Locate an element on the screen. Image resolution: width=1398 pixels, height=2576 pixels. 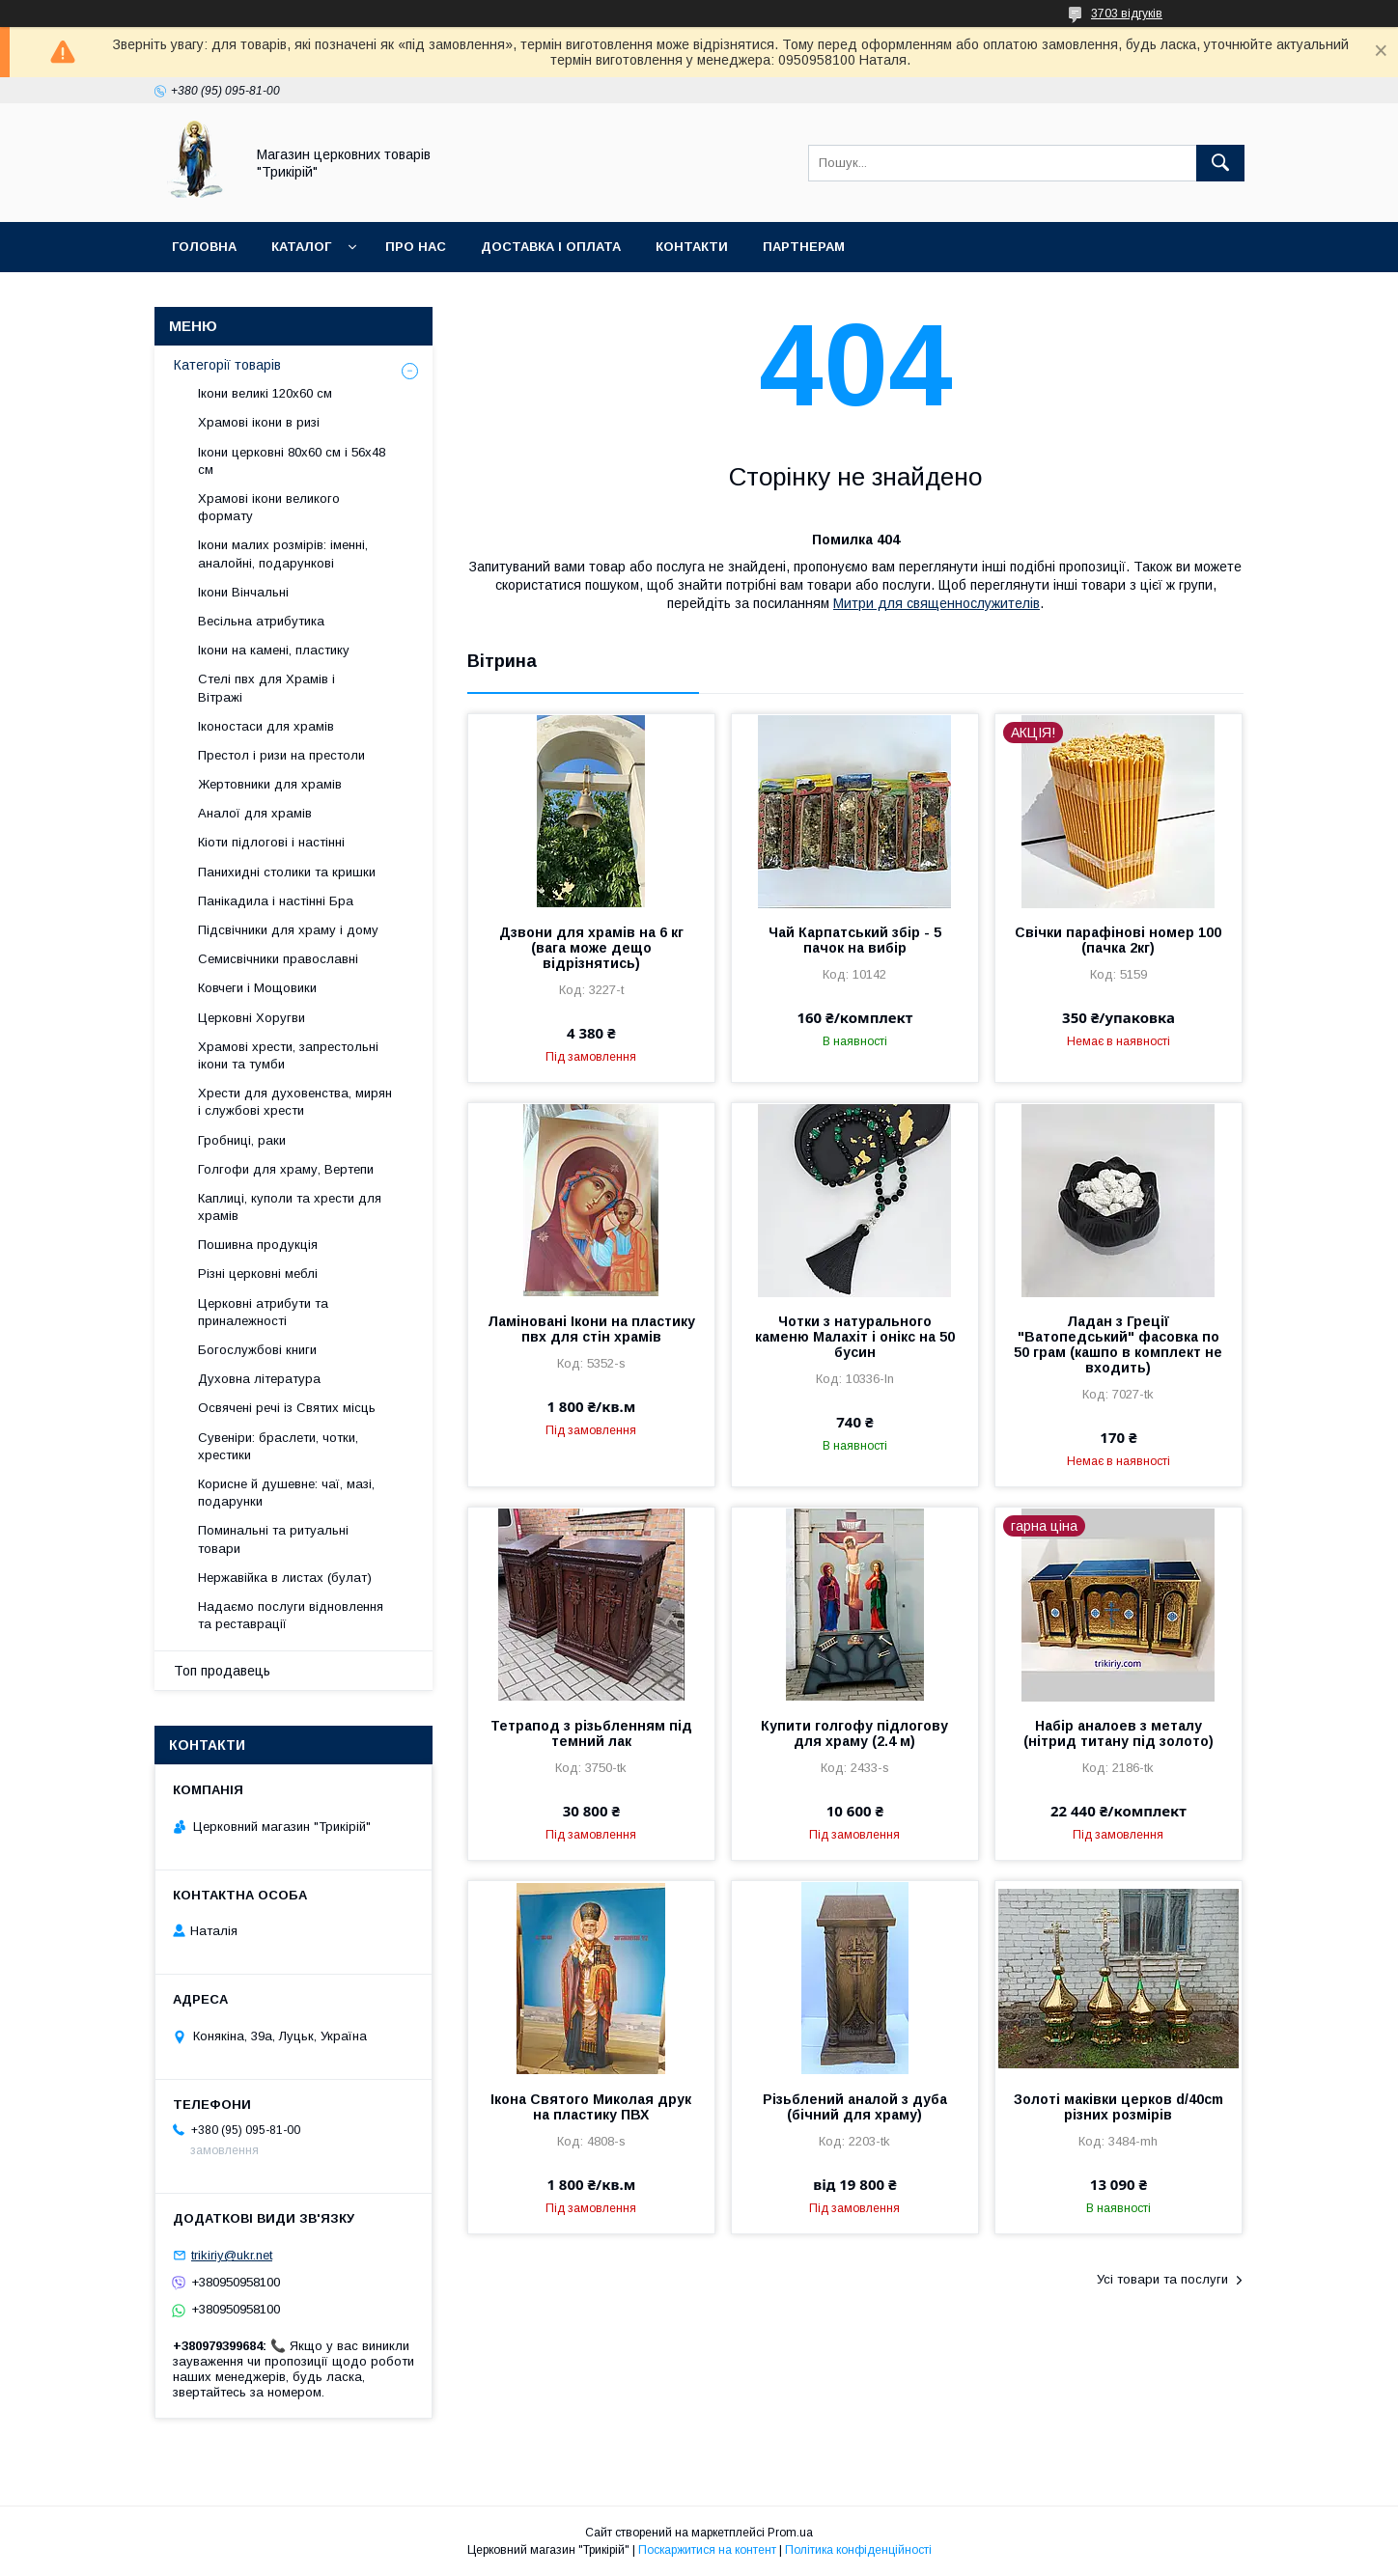
Богослужбові книги is located at coordinates (257, 1350).